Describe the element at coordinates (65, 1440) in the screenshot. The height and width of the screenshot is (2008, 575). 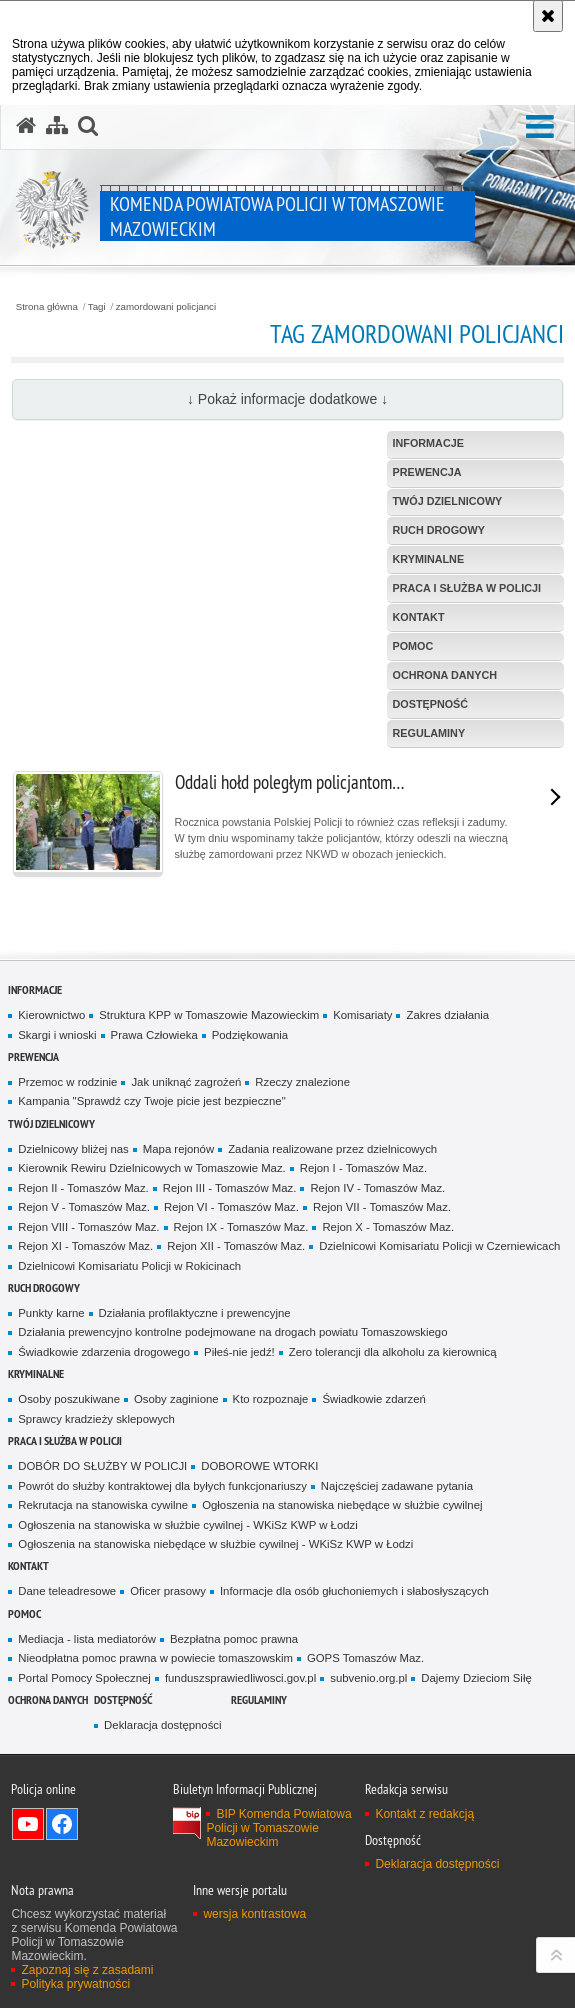
I see `Praca i służba w Policji` at that location.